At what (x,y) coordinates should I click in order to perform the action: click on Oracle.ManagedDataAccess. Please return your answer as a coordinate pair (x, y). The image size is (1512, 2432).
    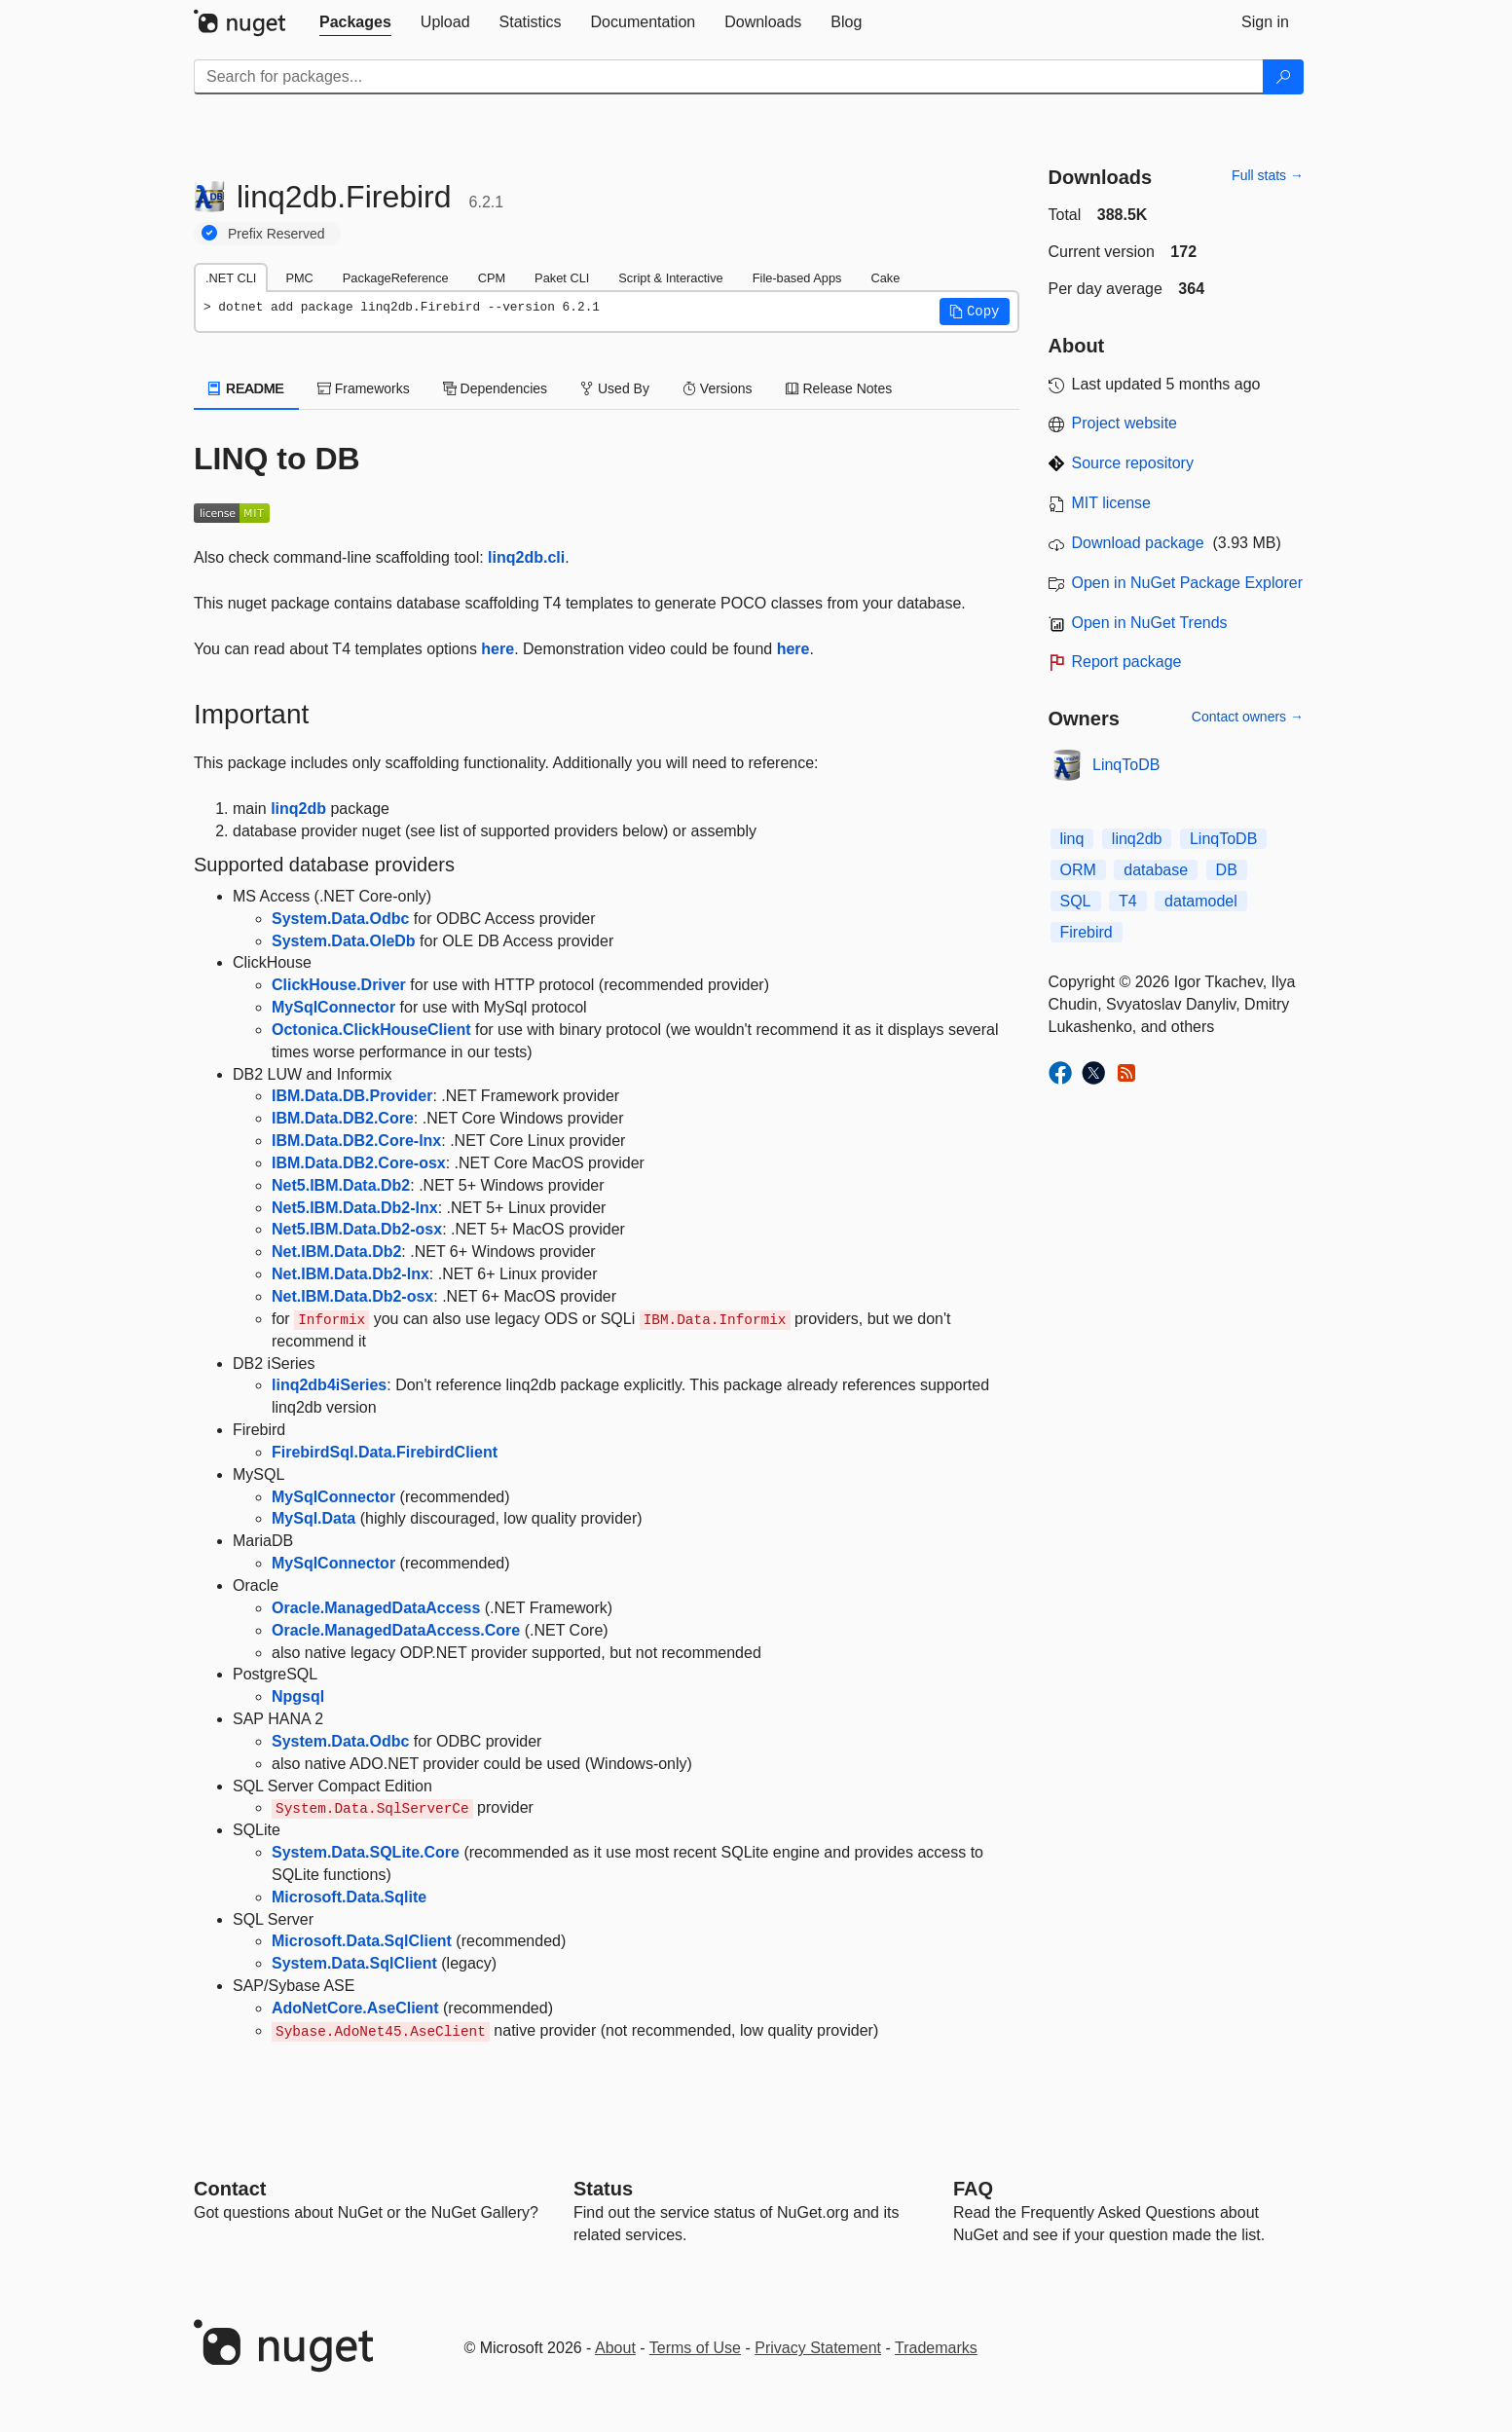
    Looking at the image, I should click on (376, 1608).